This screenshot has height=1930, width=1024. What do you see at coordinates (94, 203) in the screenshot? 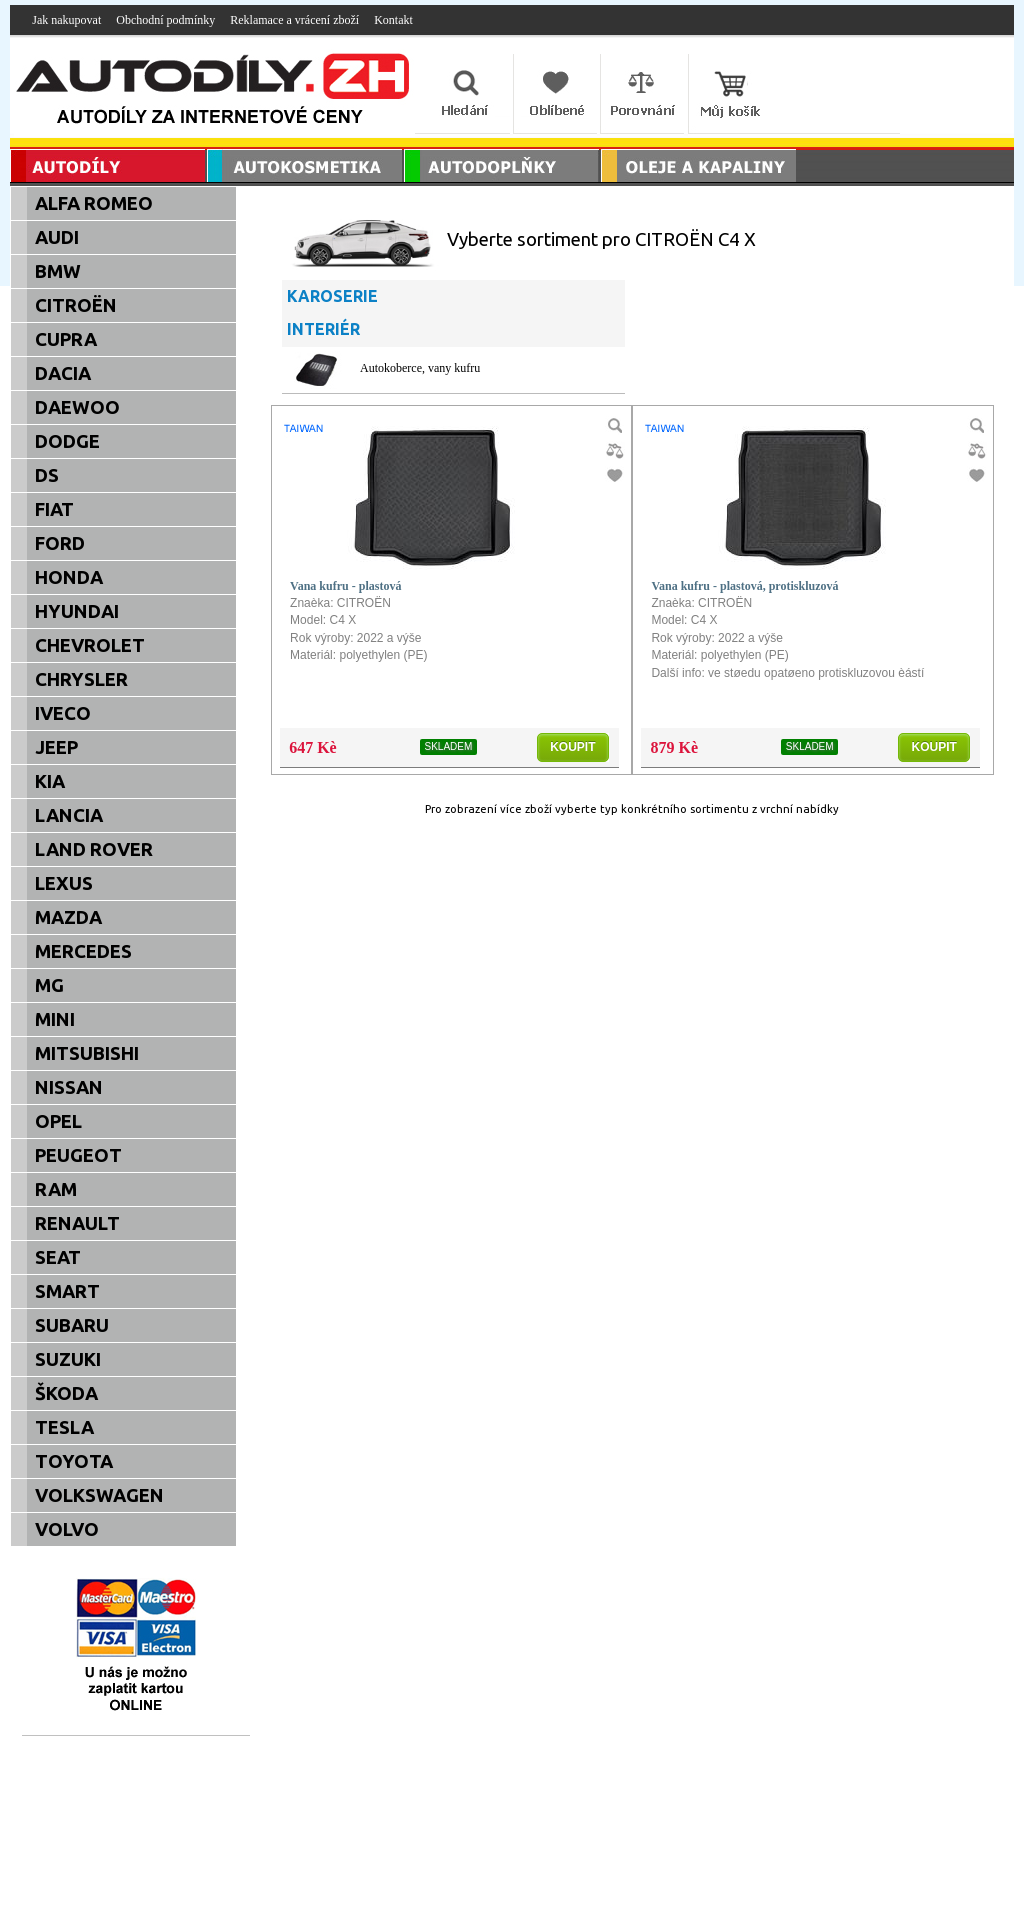
I see `ALFA ROMEO` at bounding box center [94, 203].